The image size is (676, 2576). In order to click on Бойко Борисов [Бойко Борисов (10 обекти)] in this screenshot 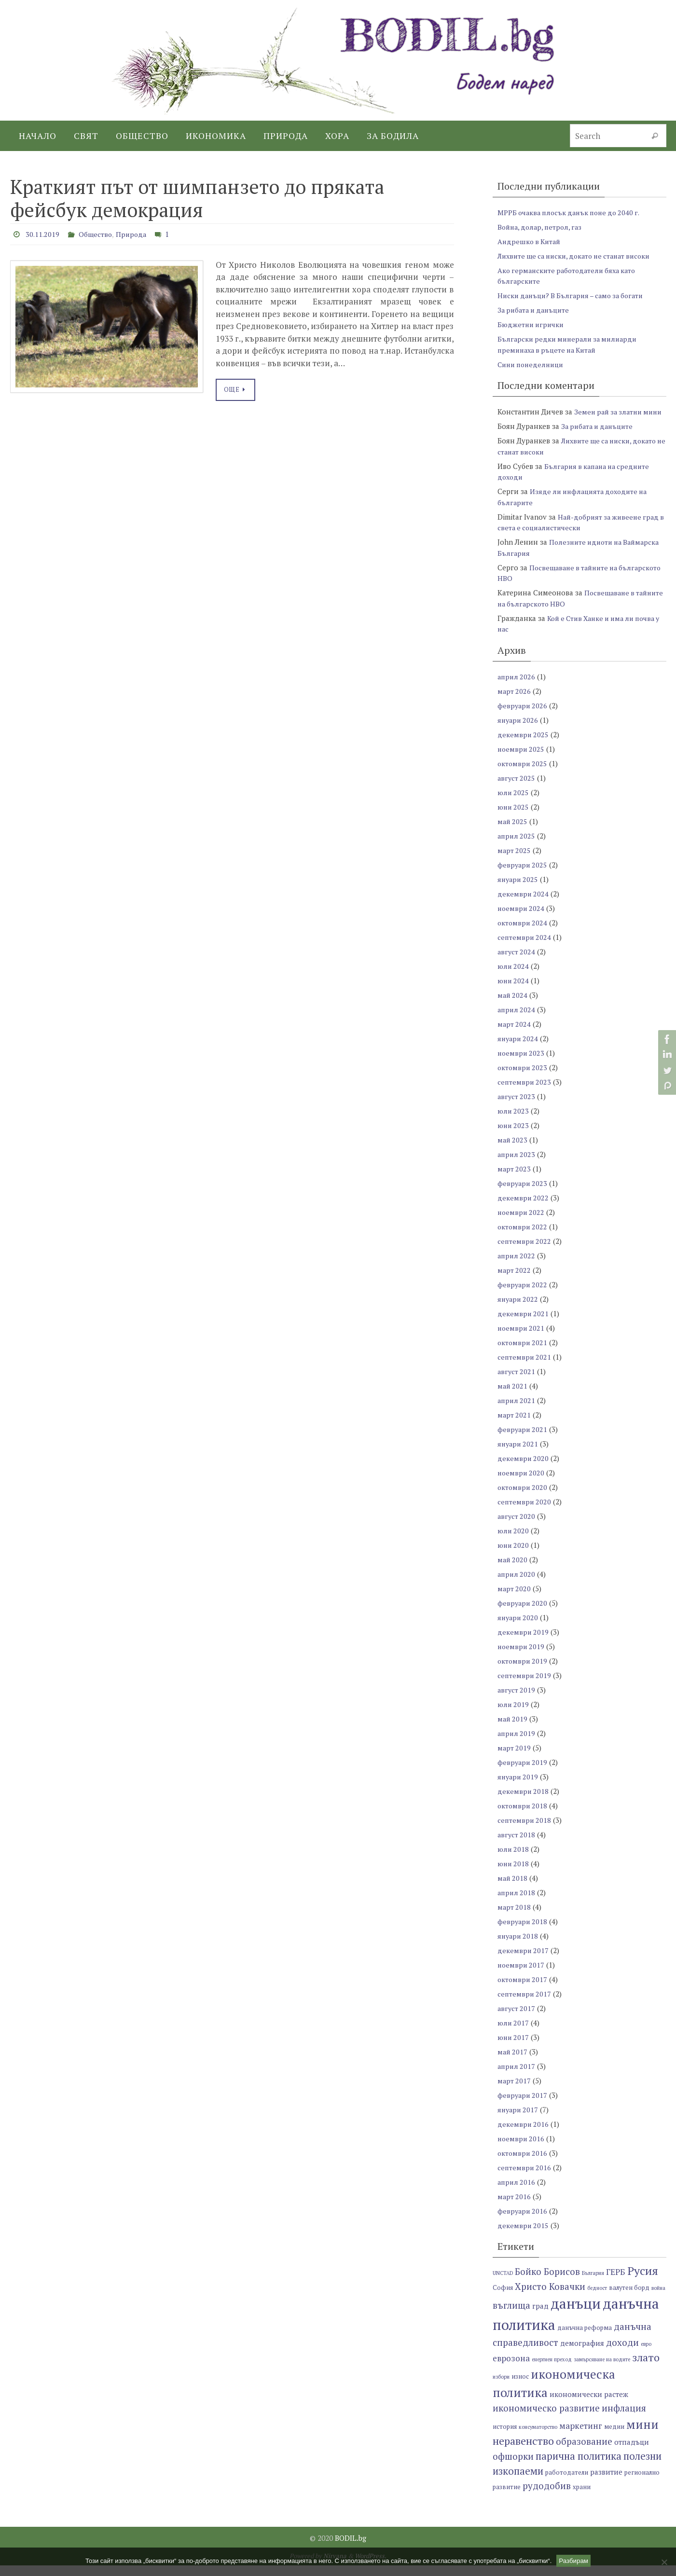, I will do `click(547, 2282)`.